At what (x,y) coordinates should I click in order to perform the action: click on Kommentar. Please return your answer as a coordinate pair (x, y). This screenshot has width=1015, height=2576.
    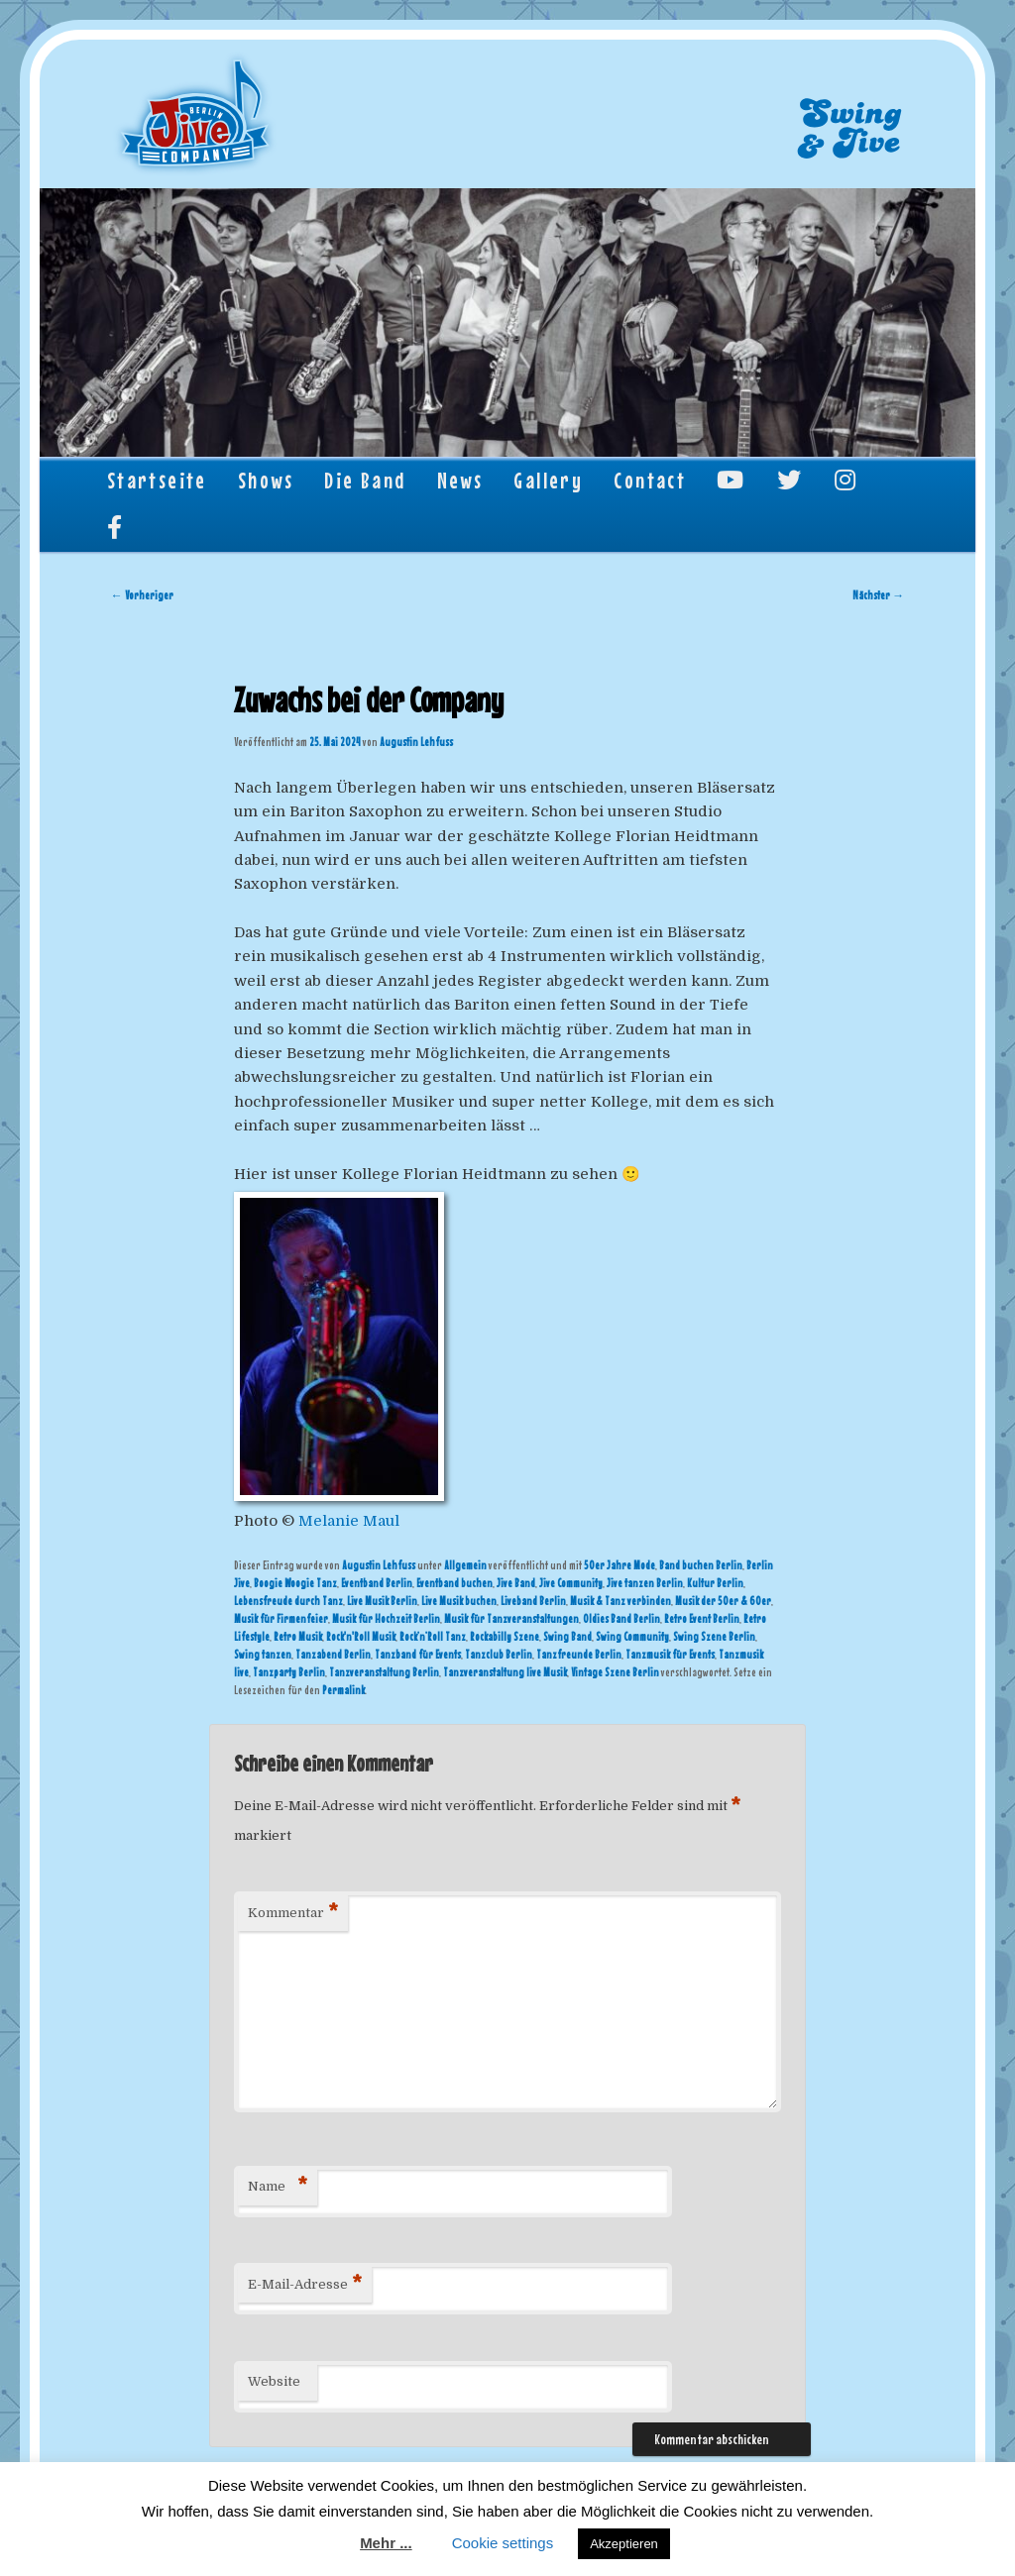
    Looking at the image, I should click on (293, 1913).